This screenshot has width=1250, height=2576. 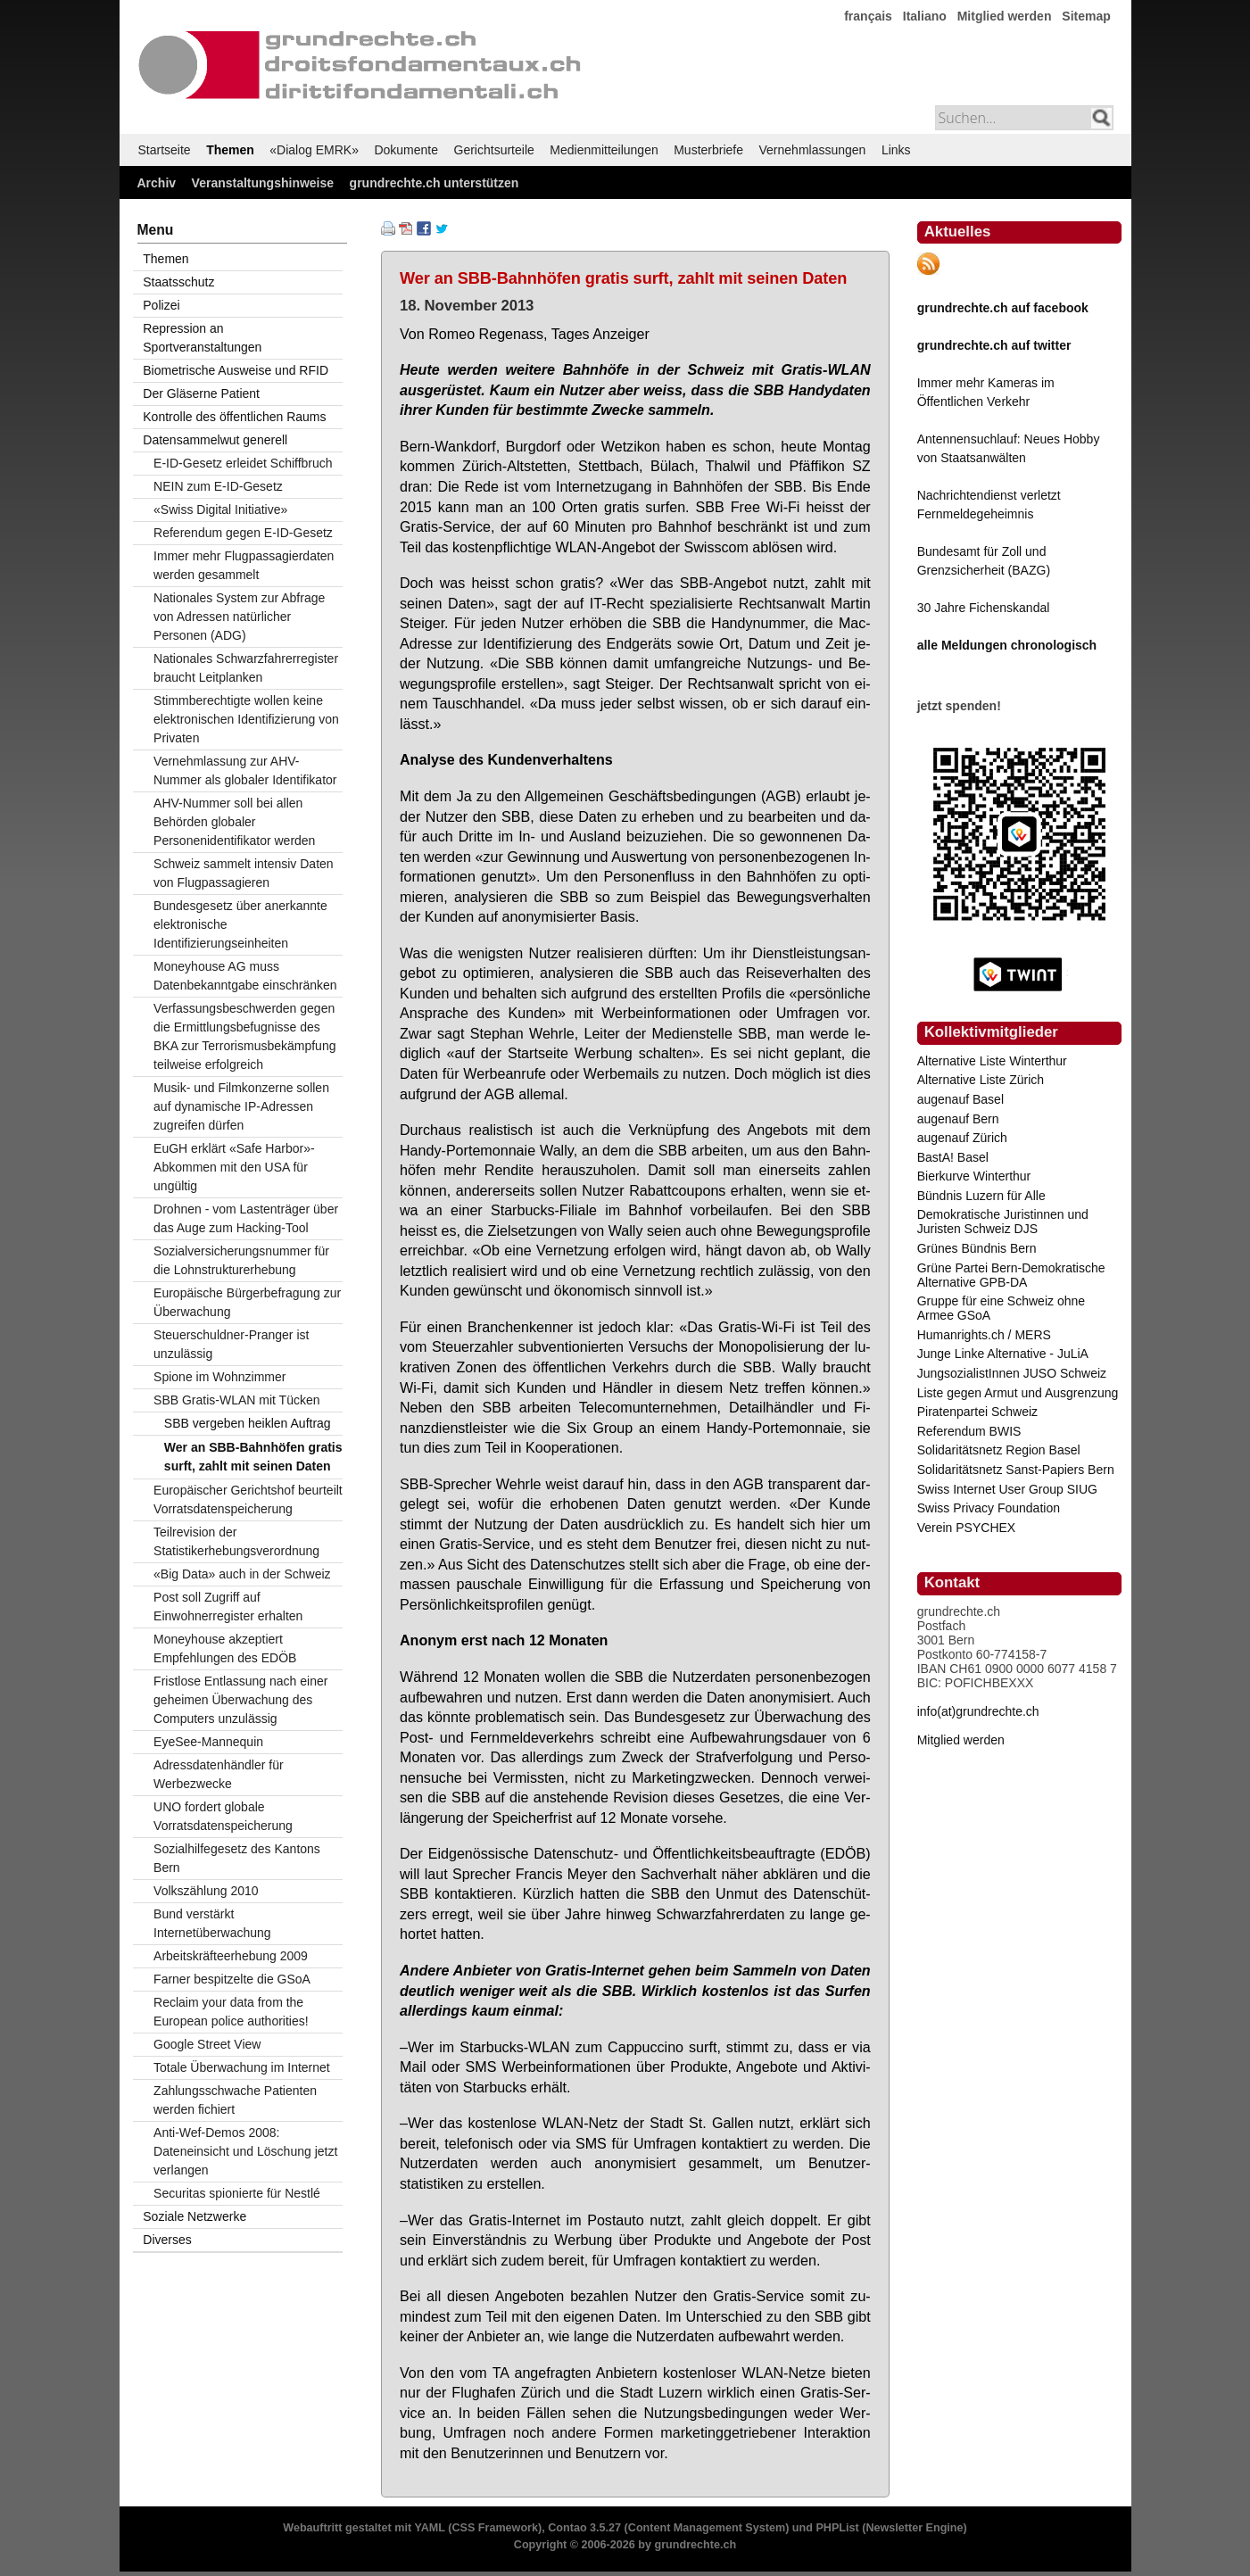 I want to click on Referendum BWIS, so click(x=969, y=1431).